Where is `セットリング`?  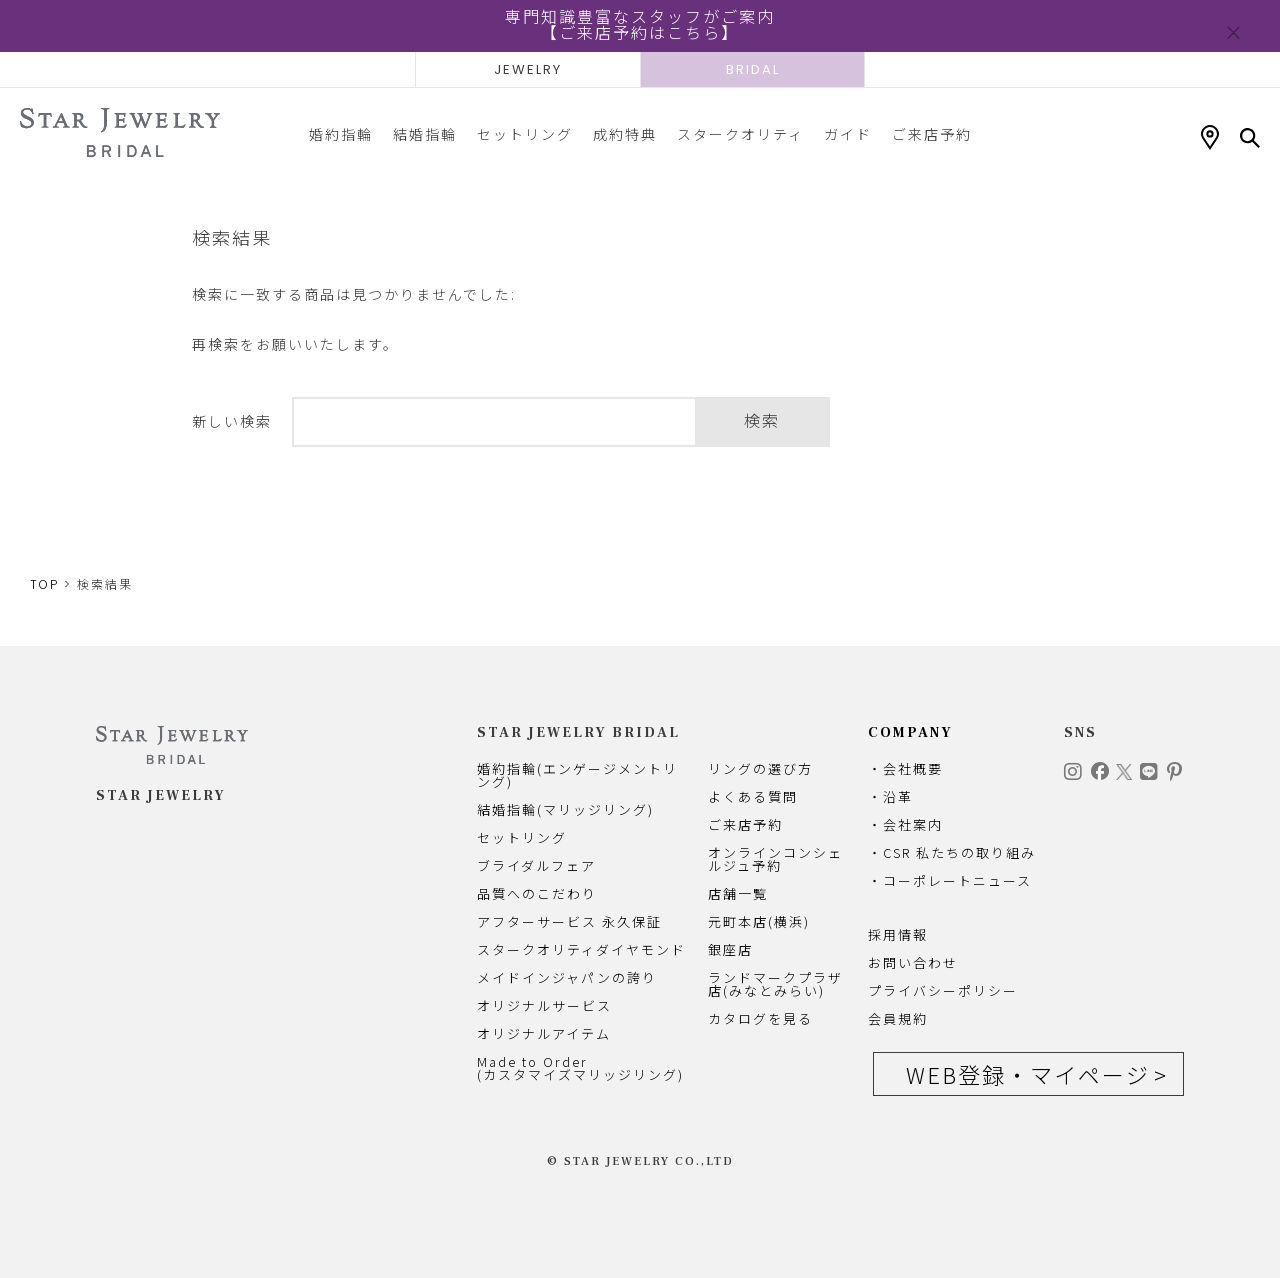
セットリング is located at coordinates (525, 134).